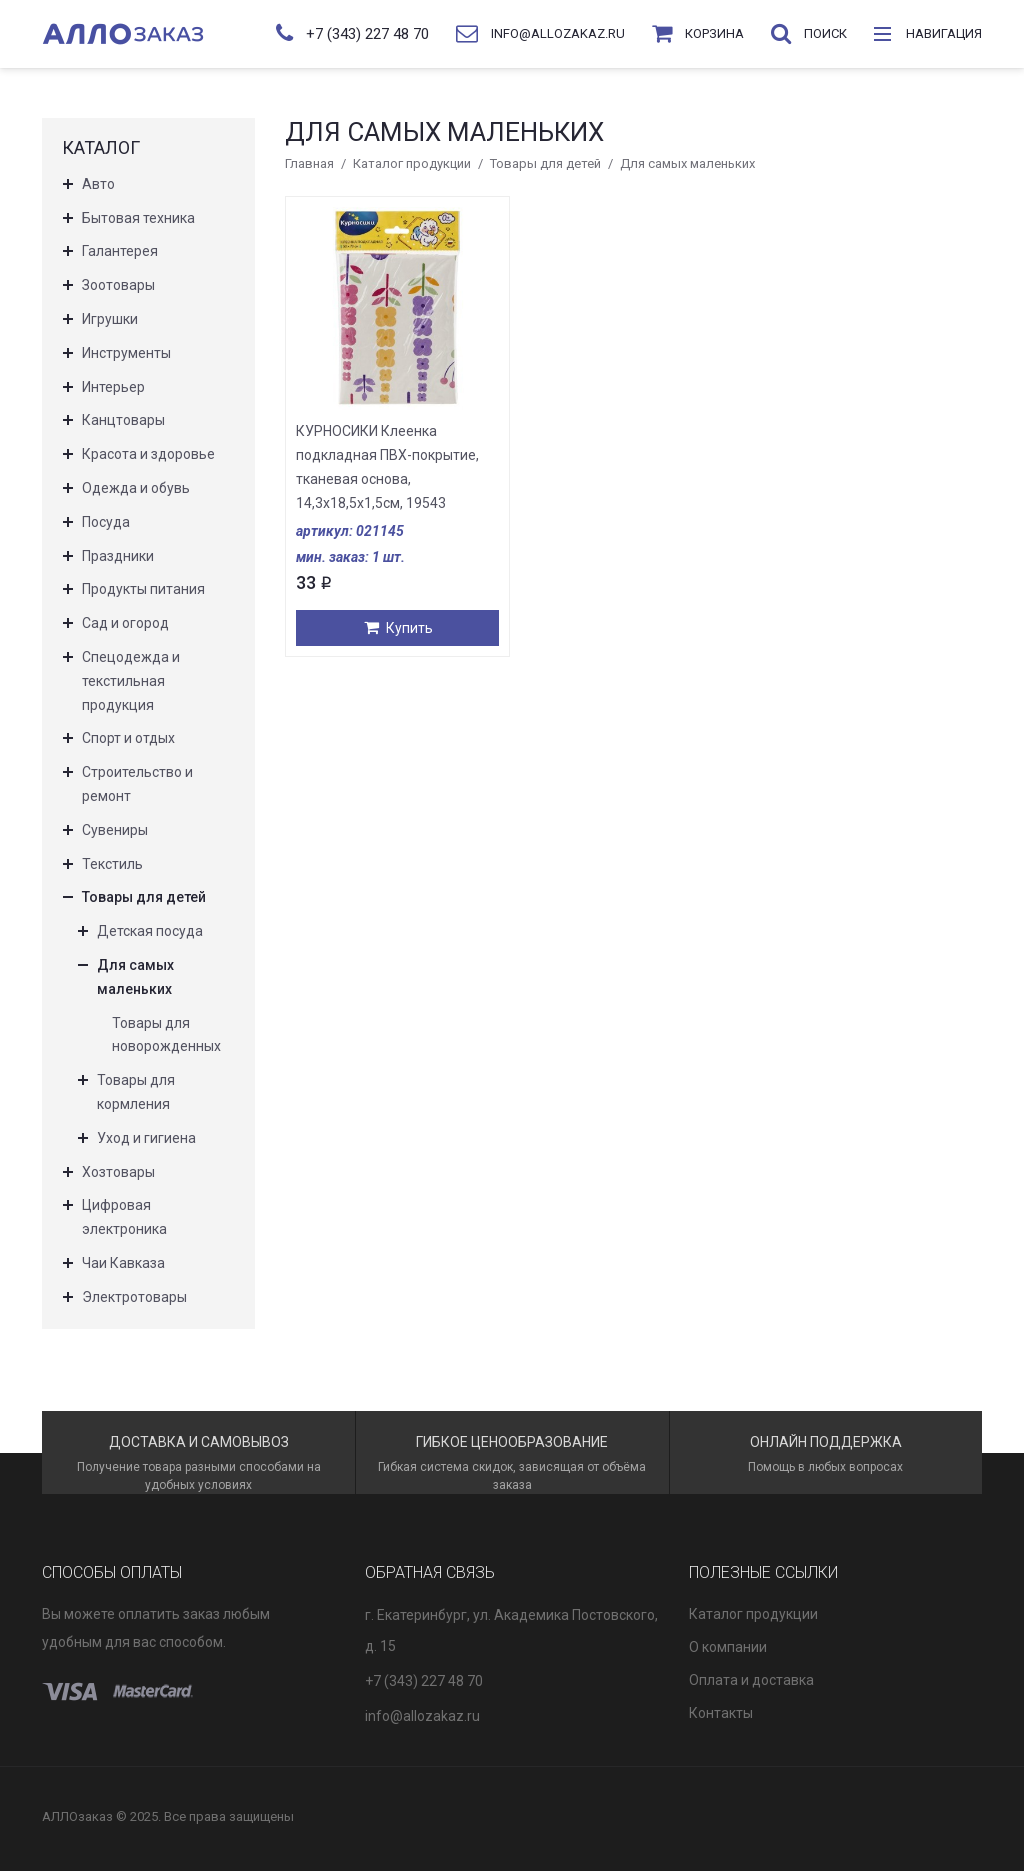 This screenshot has height=1871, width=1024. What do you see at coordinates (126, 353) in the screenshot?
I see `Инструменты` at bounding box center [126, 353].